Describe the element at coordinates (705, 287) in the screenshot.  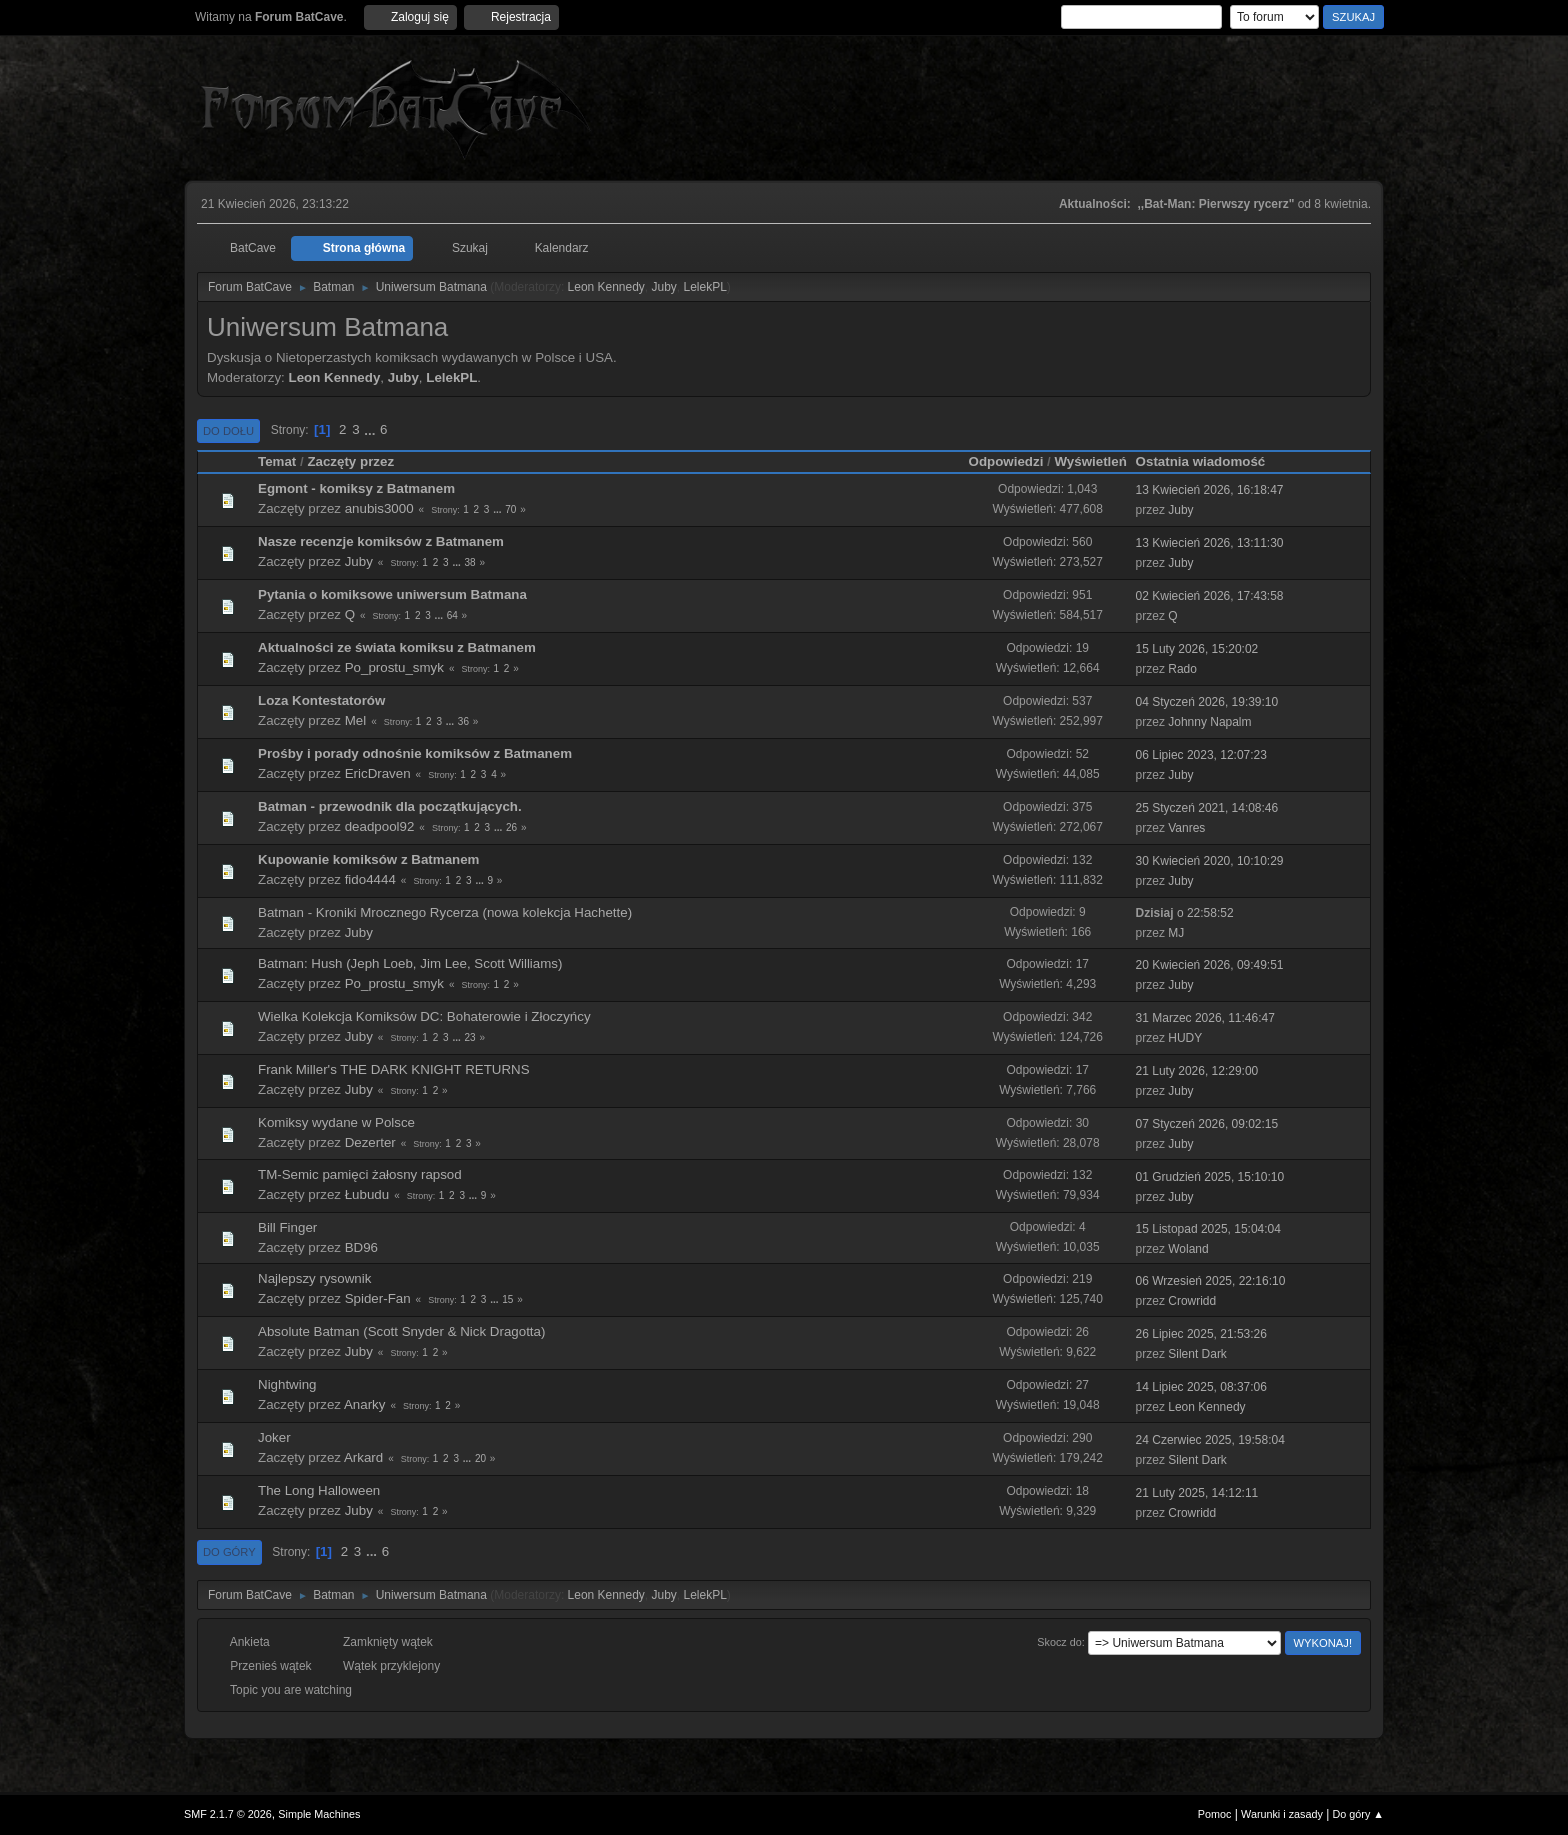
I see `LelekPL` at that location.